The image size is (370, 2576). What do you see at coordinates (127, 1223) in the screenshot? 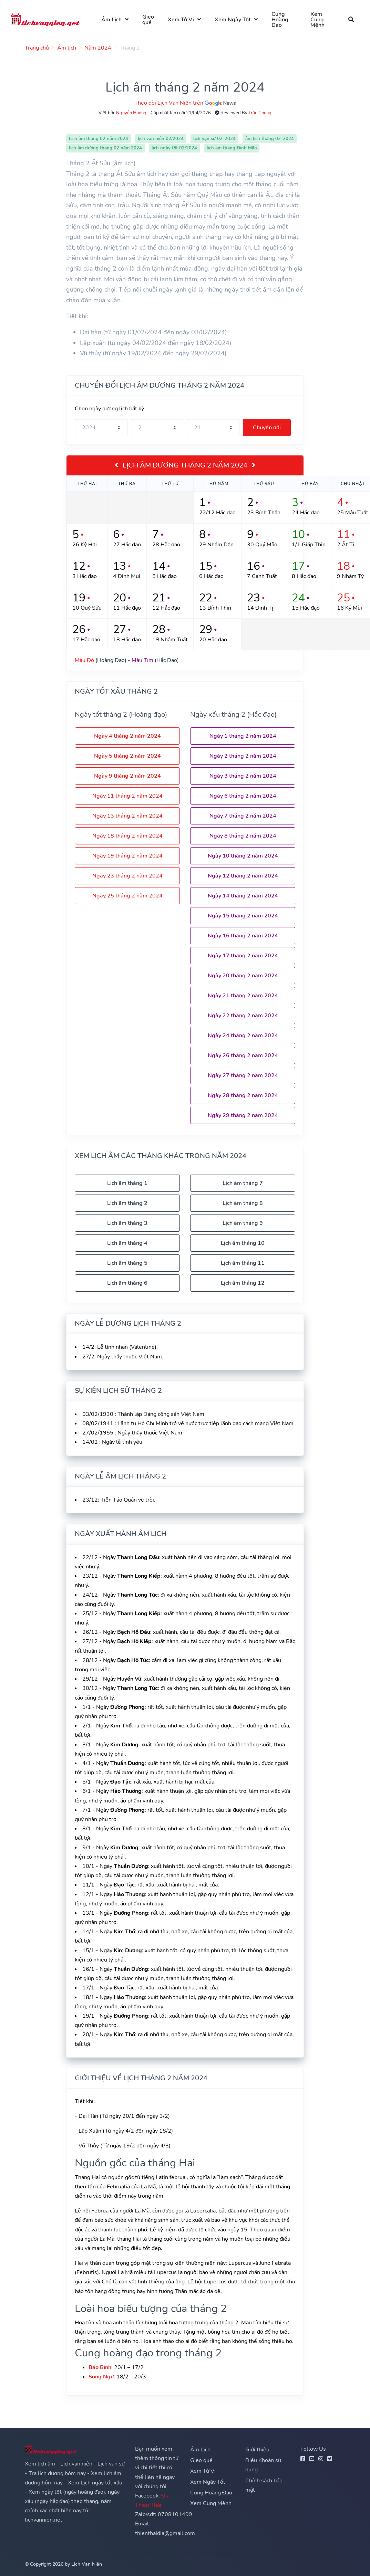
I see `Lịch âm tháng 3` at bounding box center [127, 1223].